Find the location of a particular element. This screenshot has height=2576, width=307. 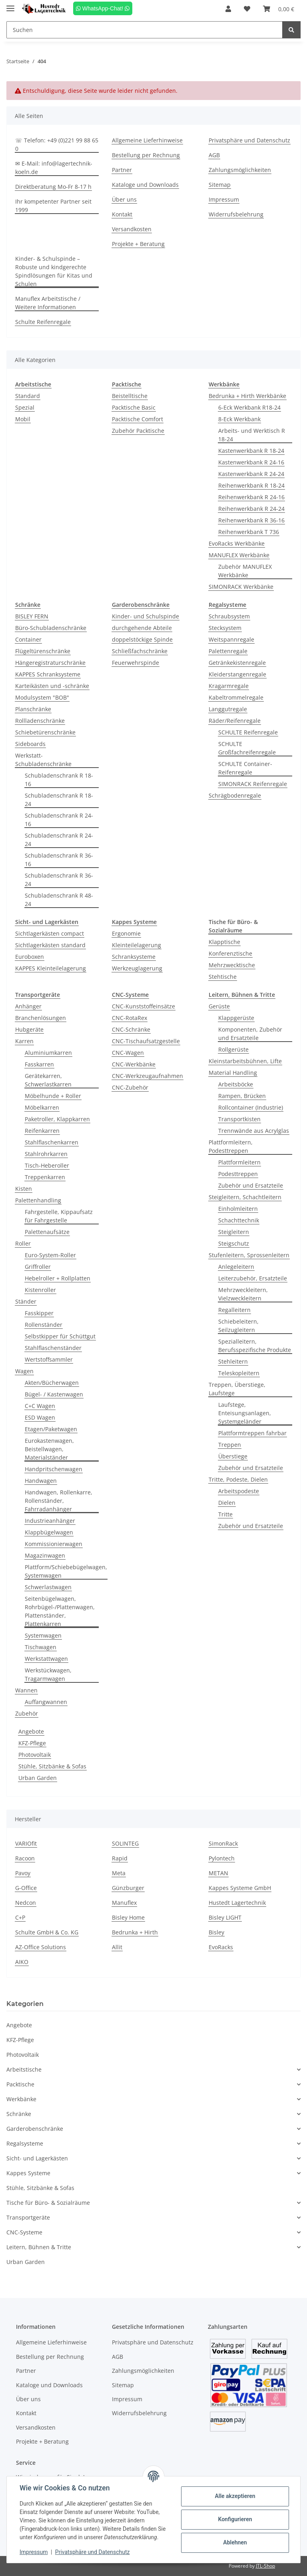

Selbstkipper für Schüttgut is located at coordinates (60, 1336).